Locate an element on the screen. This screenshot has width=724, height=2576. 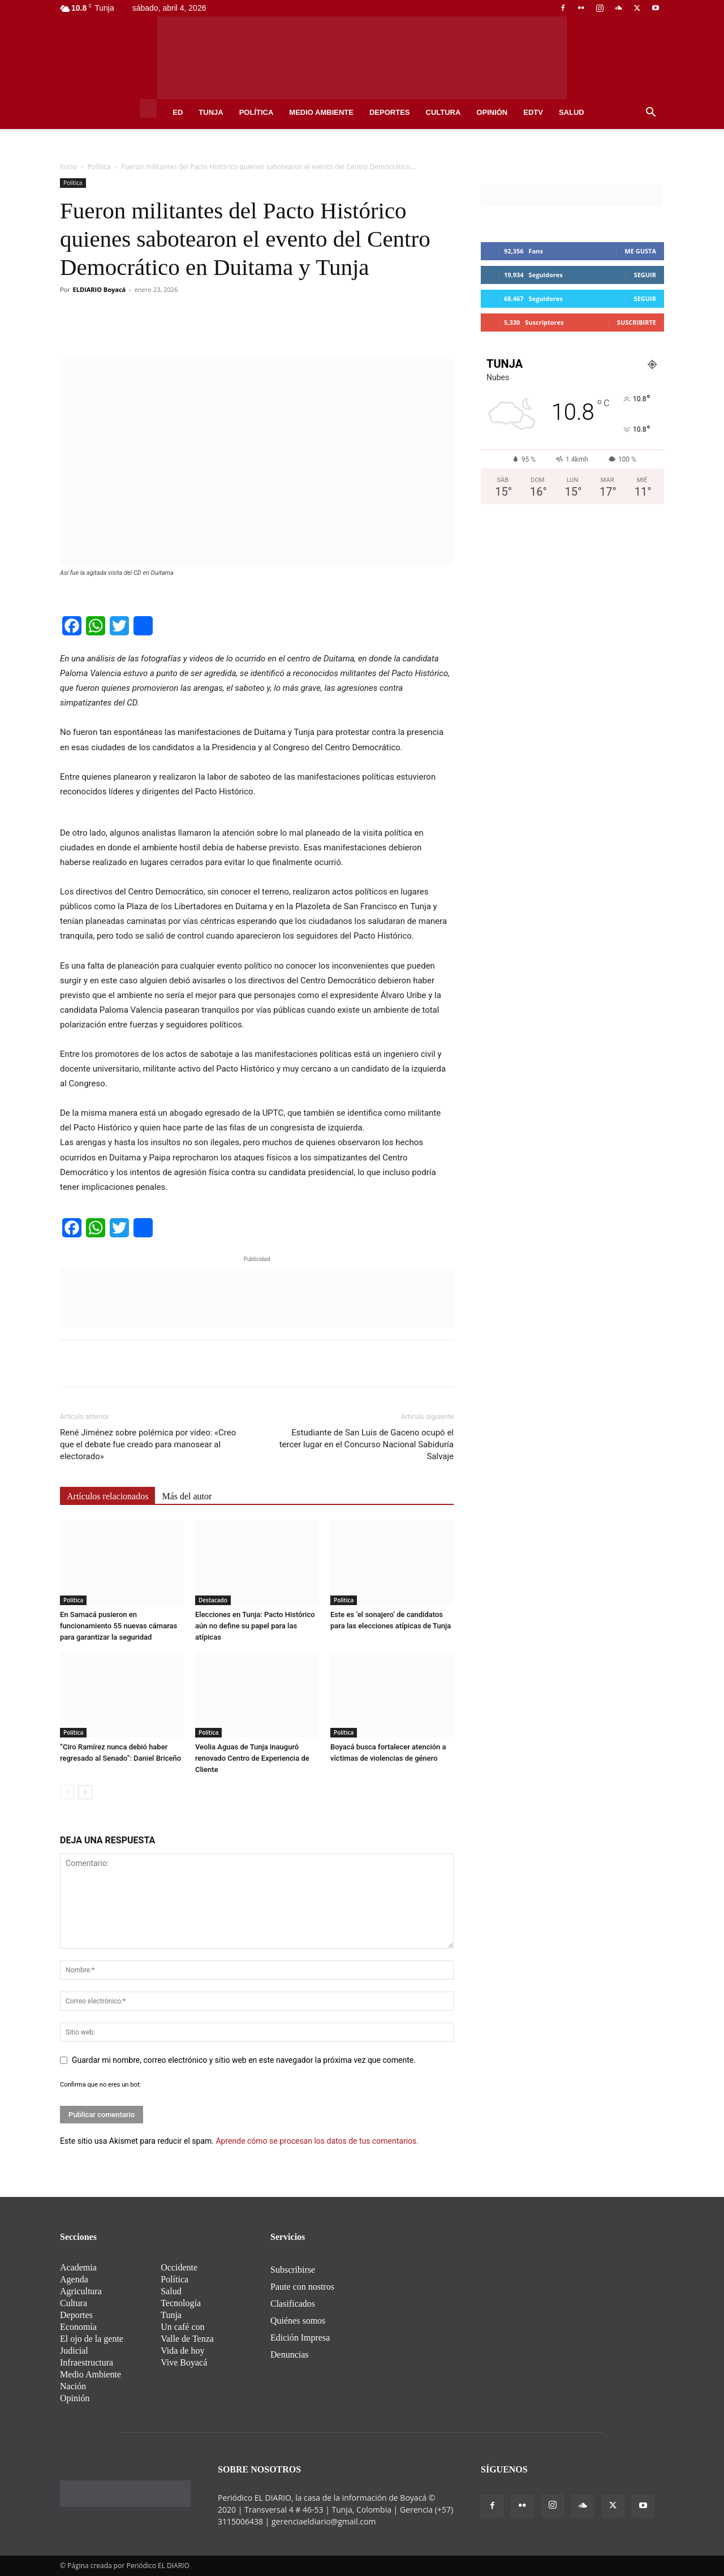
Más del autor is located at coordinates (187, 1496).